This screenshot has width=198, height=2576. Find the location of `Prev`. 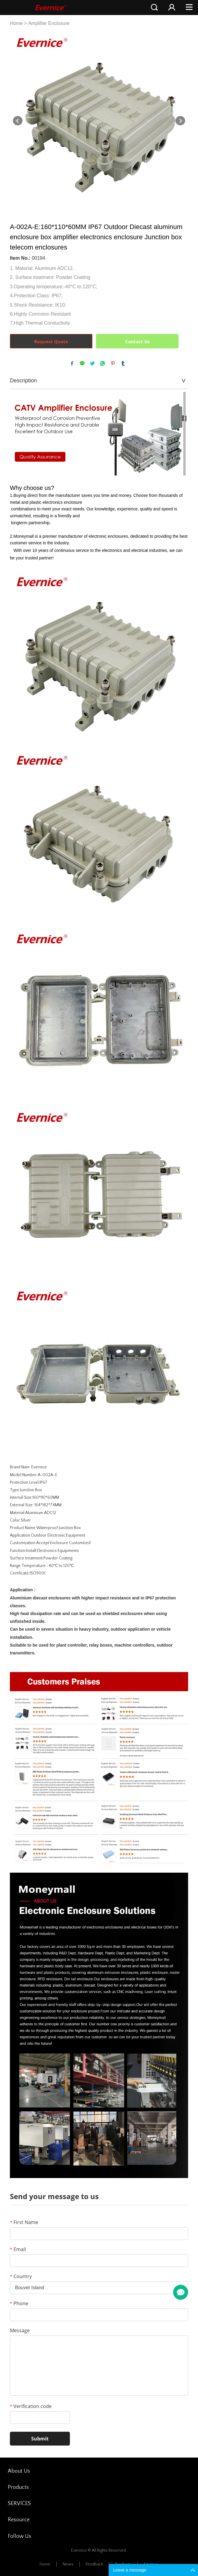

Prev is located at coordinates (17, 121).